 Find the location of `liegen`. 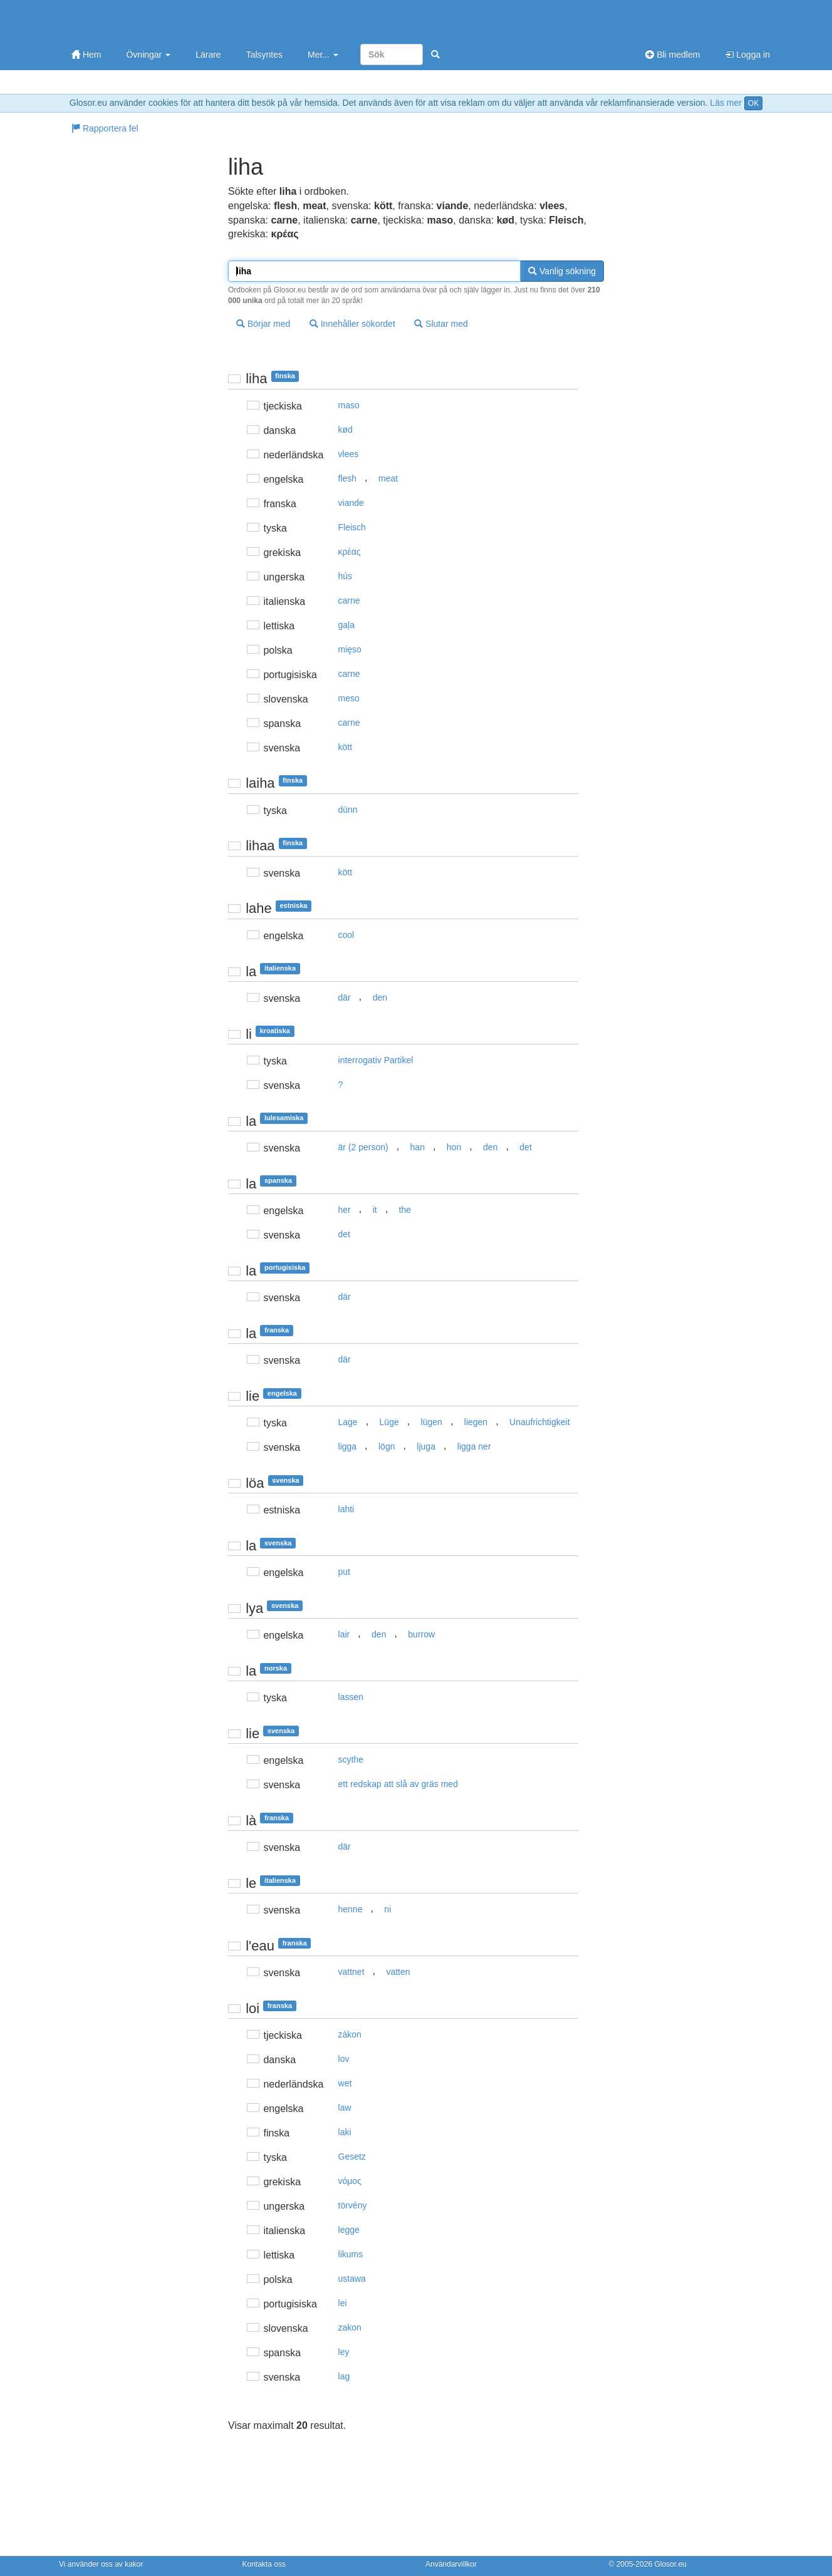

liegen is located at coordinates (475, 1422).